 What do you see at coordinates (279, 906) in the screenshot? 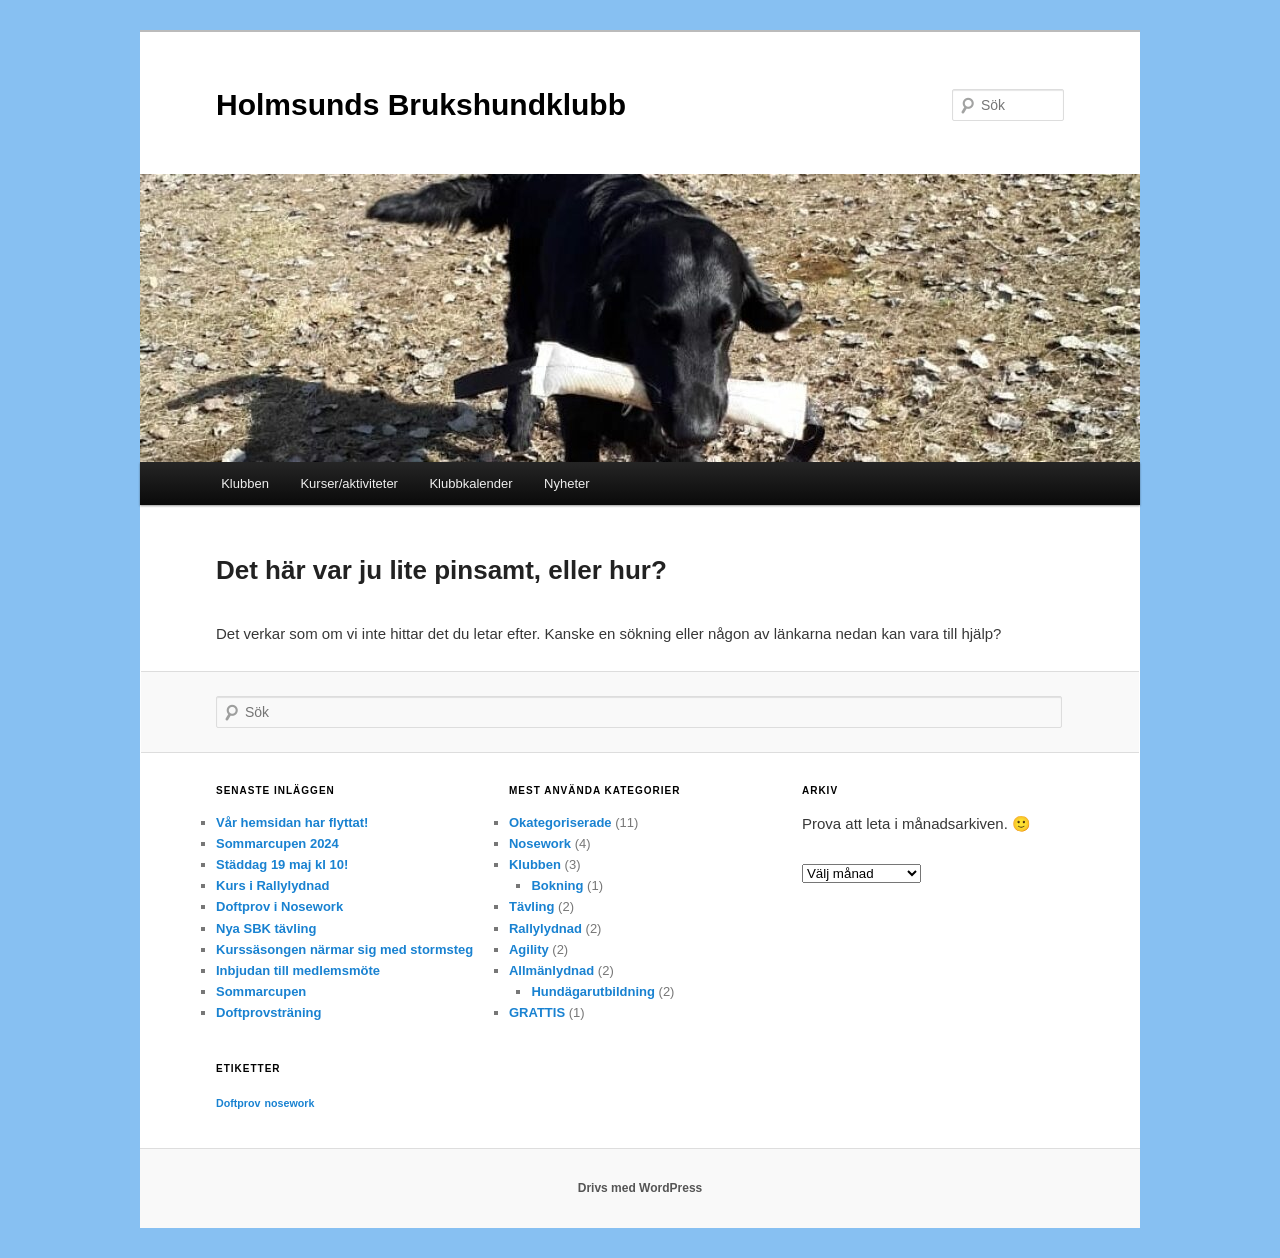
I see `Doftprov i Nosework` at bounding box center [279, 906].